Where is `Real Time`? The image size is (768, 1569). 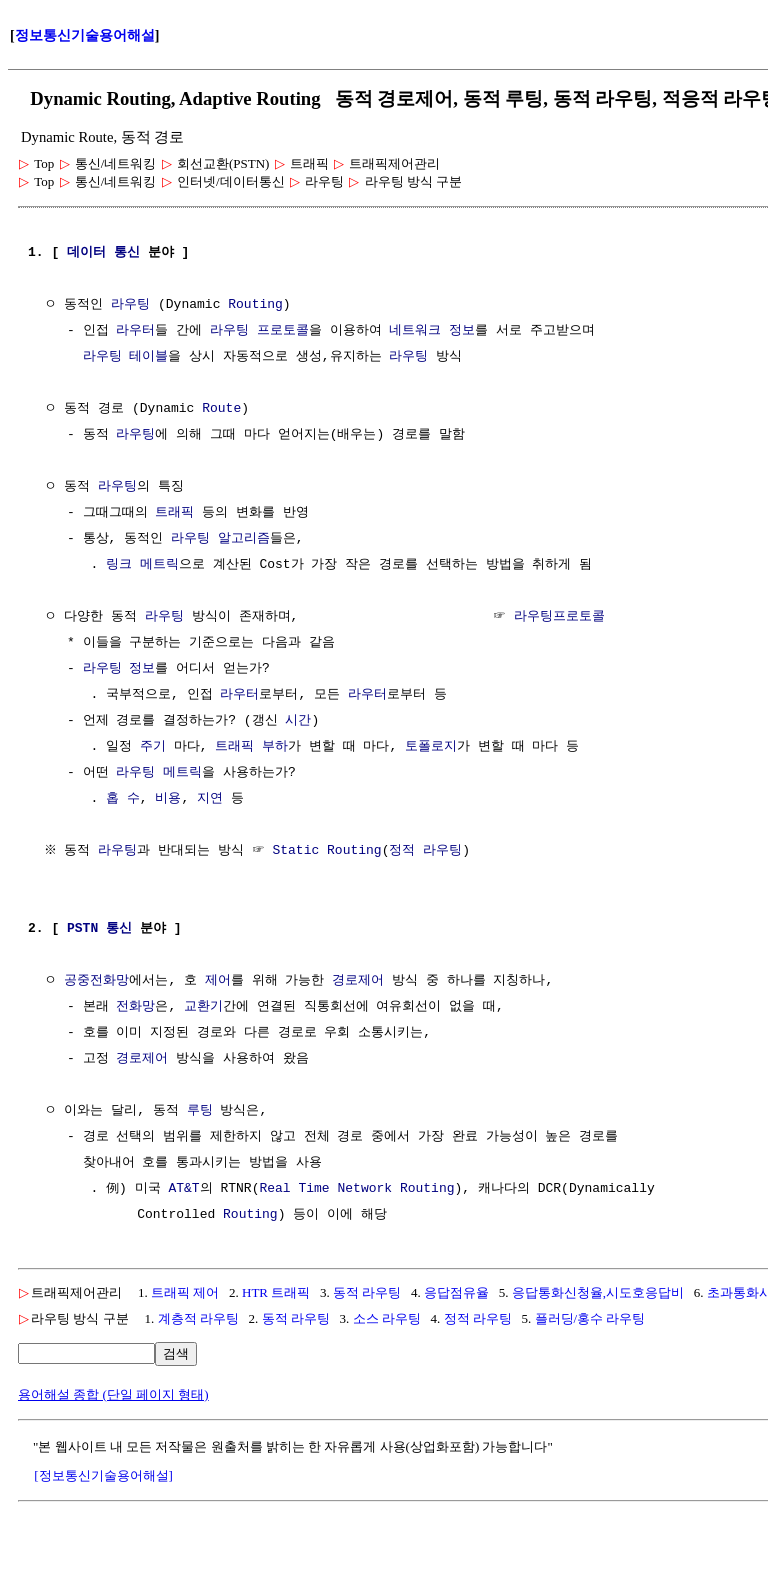
Real Time is located at coordinates (294, 1189).